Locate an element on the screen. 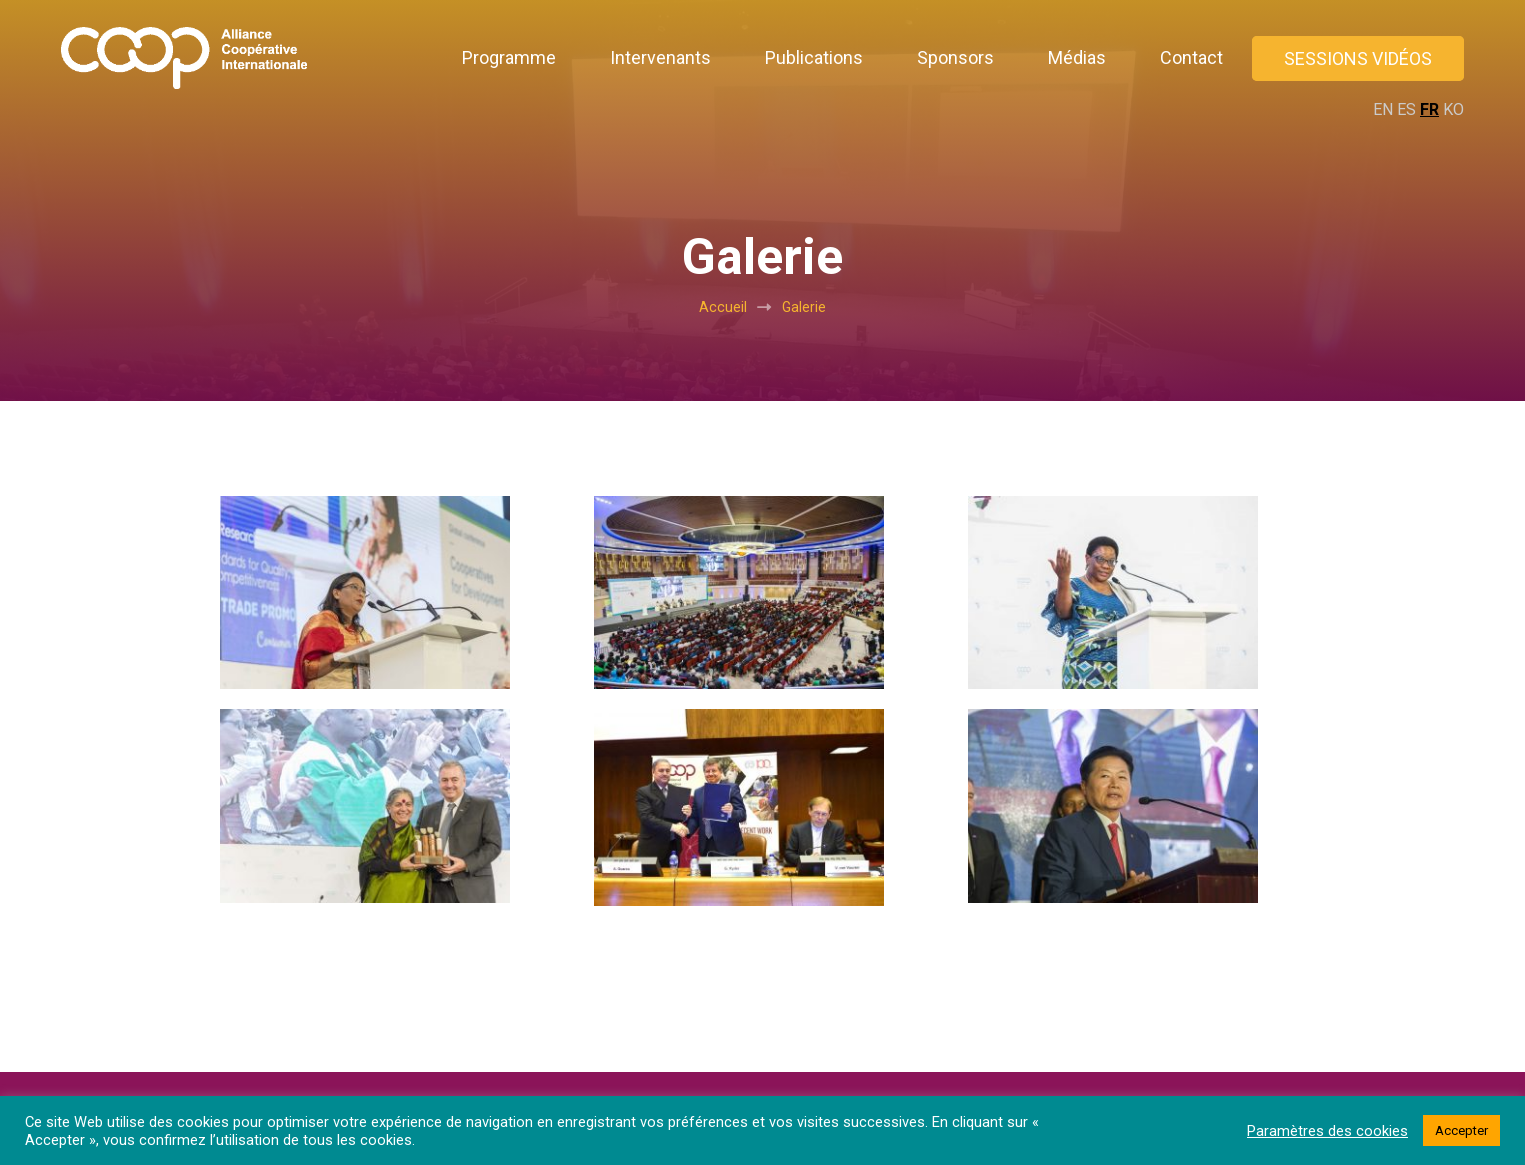  Médias is located at coordinates (1077, 57).